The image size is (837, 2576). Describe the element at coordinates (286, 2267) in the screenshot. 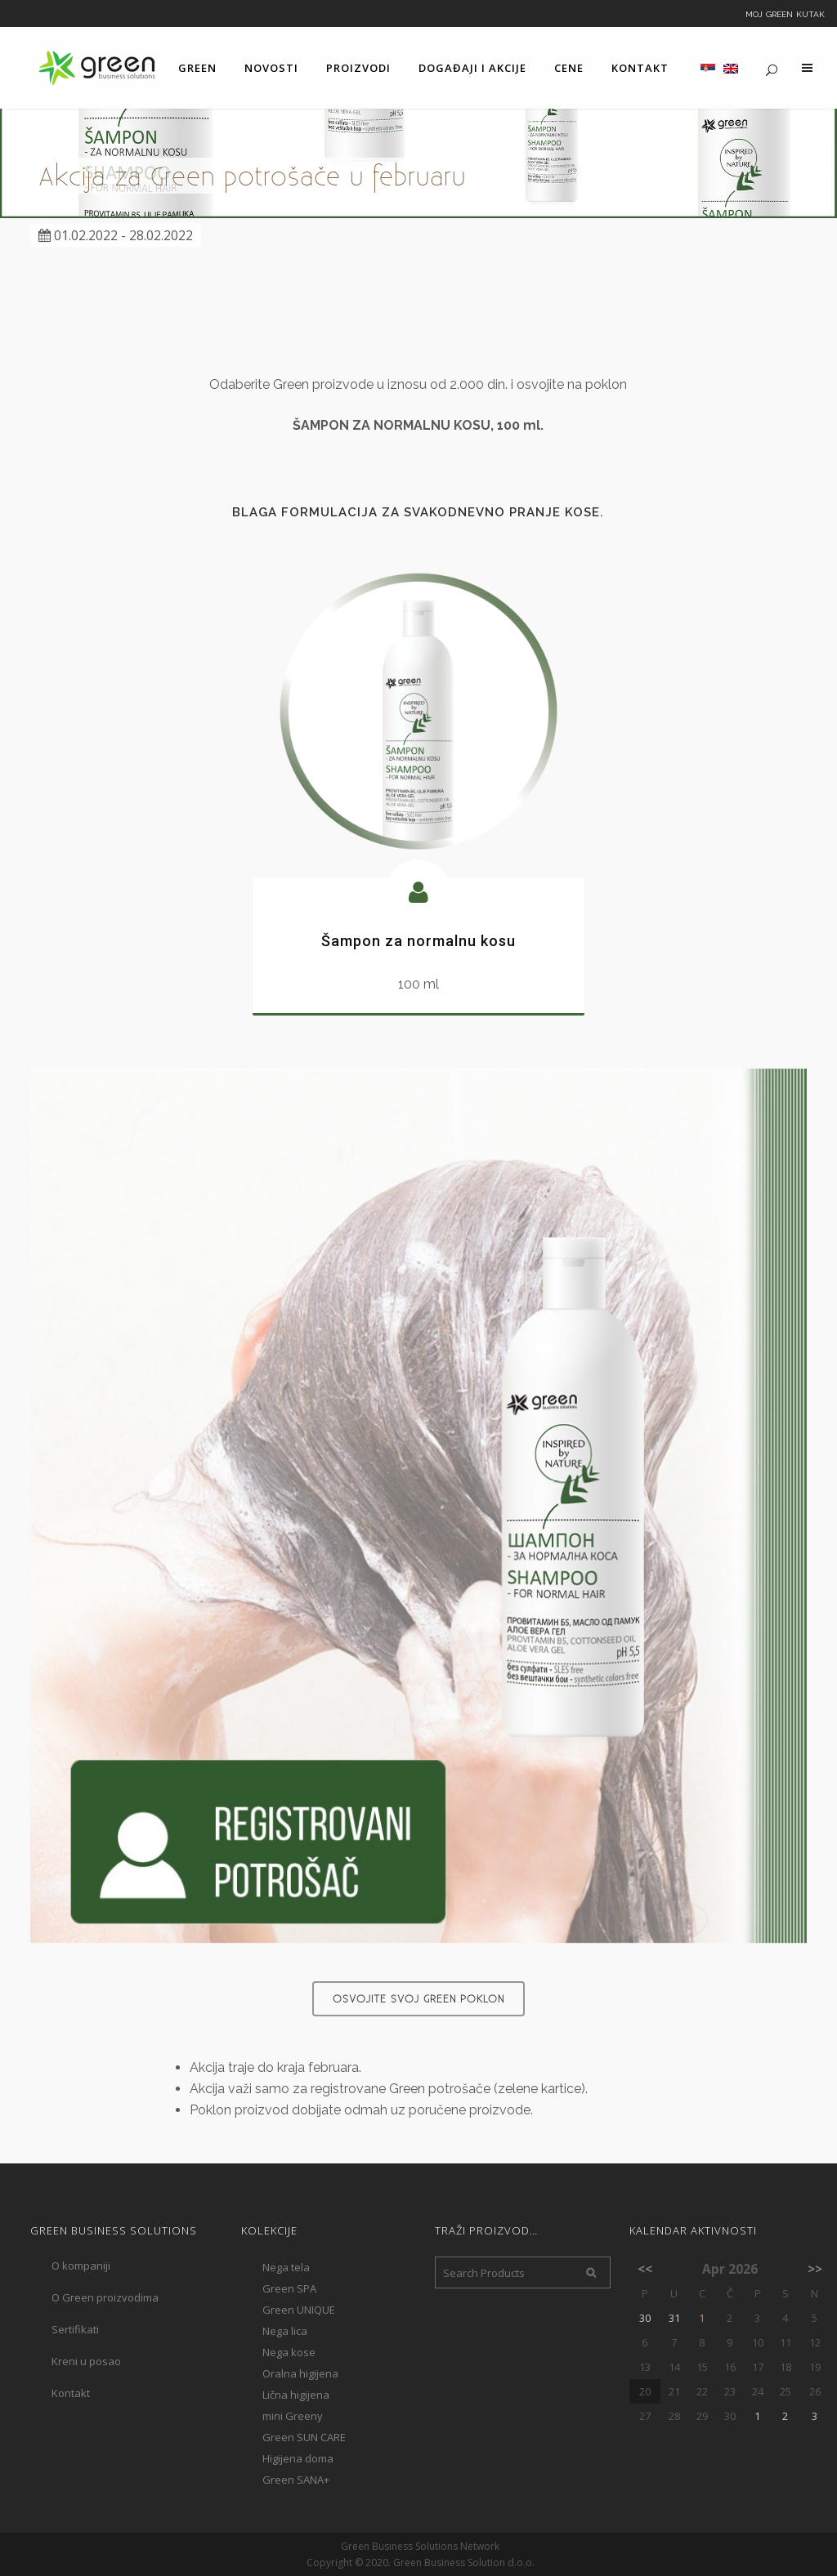

I see `Nega tela` at that location.